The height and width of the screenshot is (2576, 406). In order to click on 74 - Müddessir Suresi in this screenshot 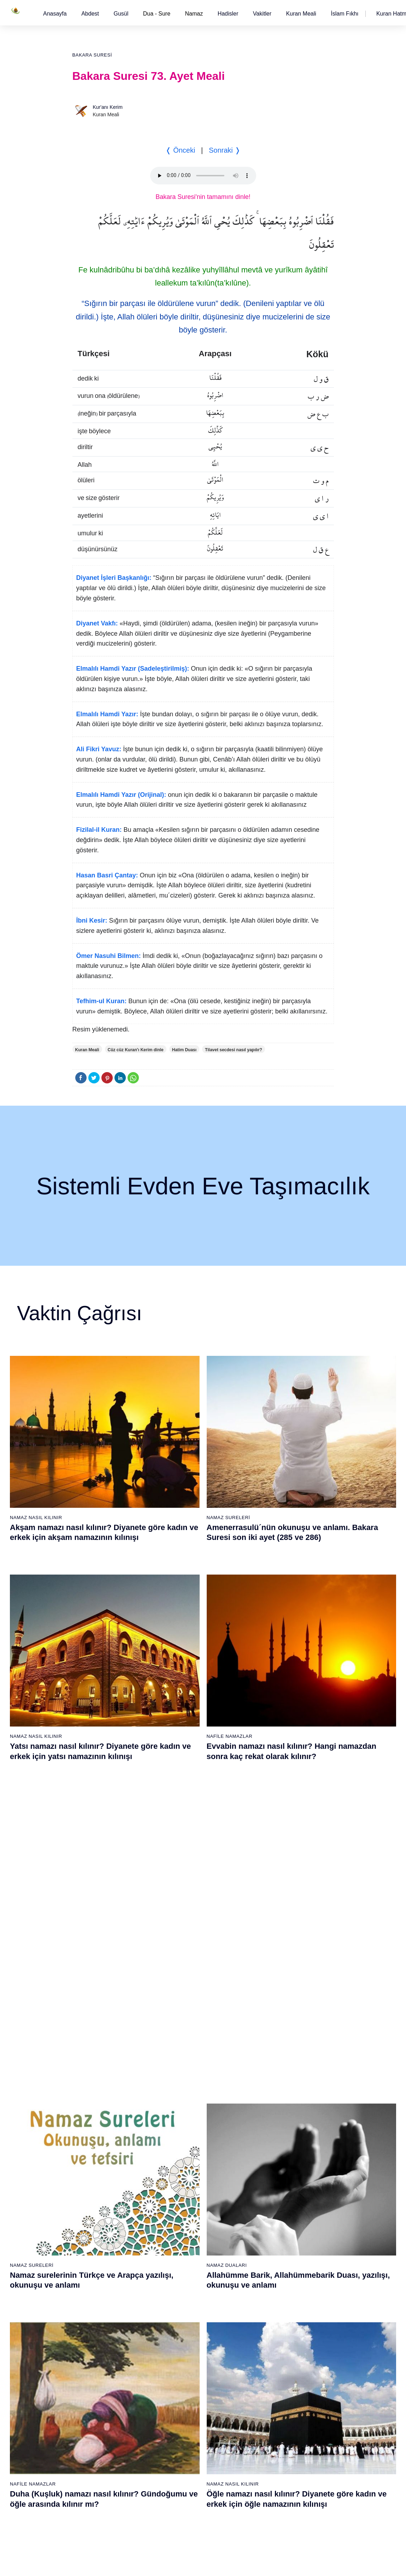, I will do `click(103, 2483)`.